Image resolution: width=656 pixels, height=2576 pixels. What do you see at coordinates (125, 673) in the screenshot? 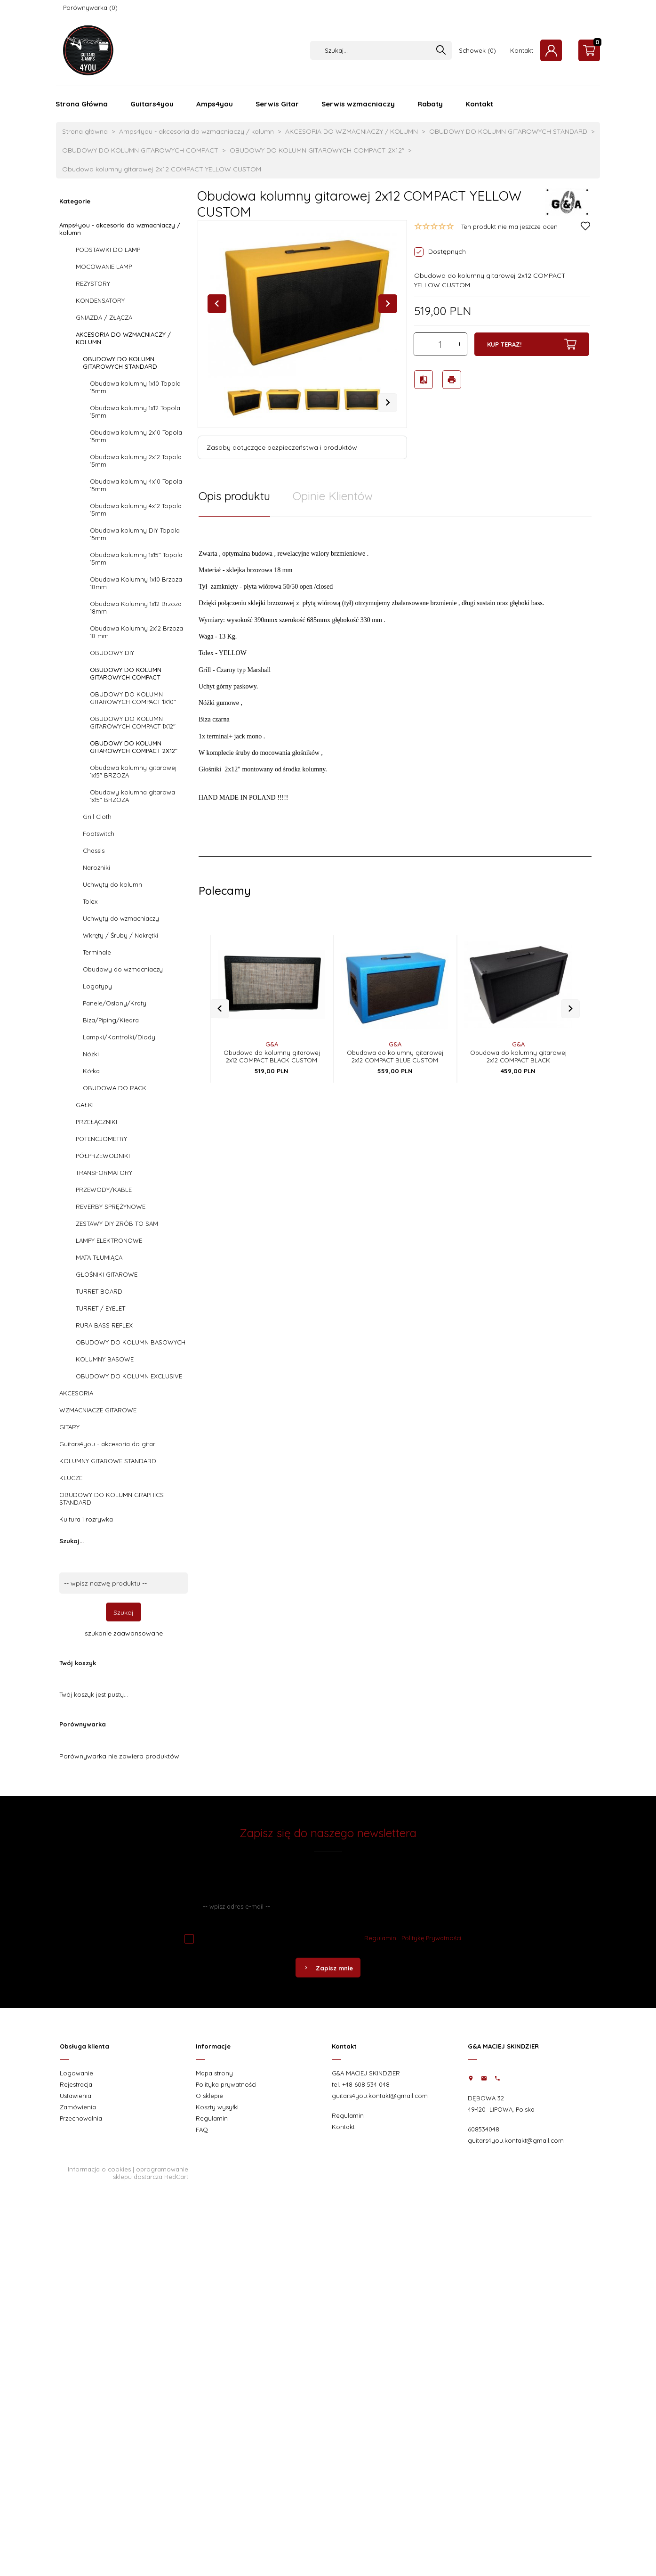
I see `OBUDOWY DO KOLUMN GITAROWYCH COMPACT` at bounding box center [125, 673].